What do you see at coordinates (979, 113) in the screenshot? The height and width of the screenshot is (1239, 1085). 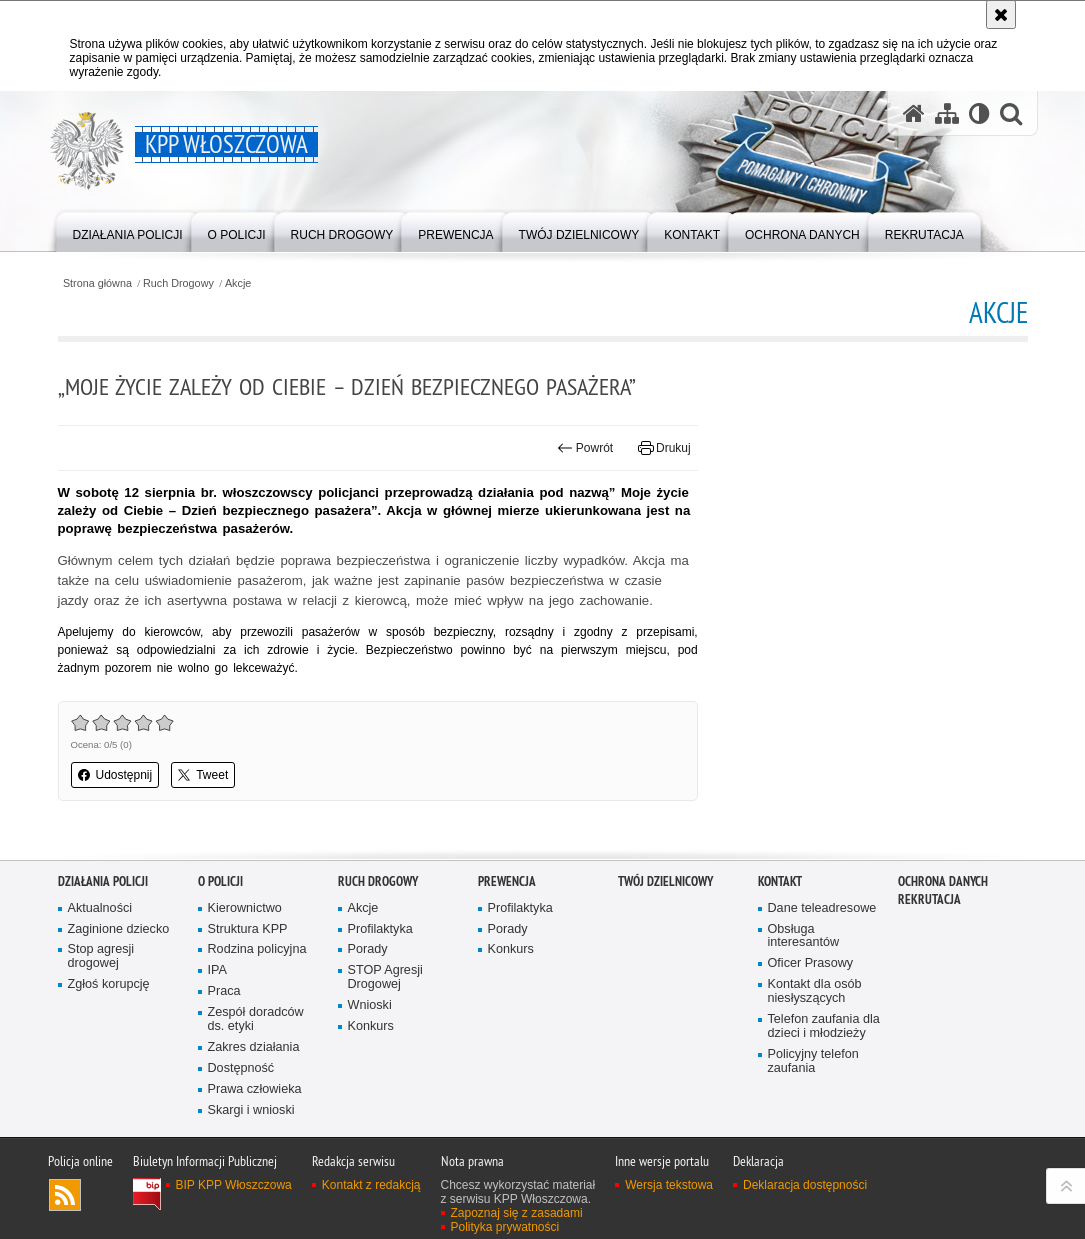 I see `[Wersja tekstowa]` at bounding box center [979, 113].